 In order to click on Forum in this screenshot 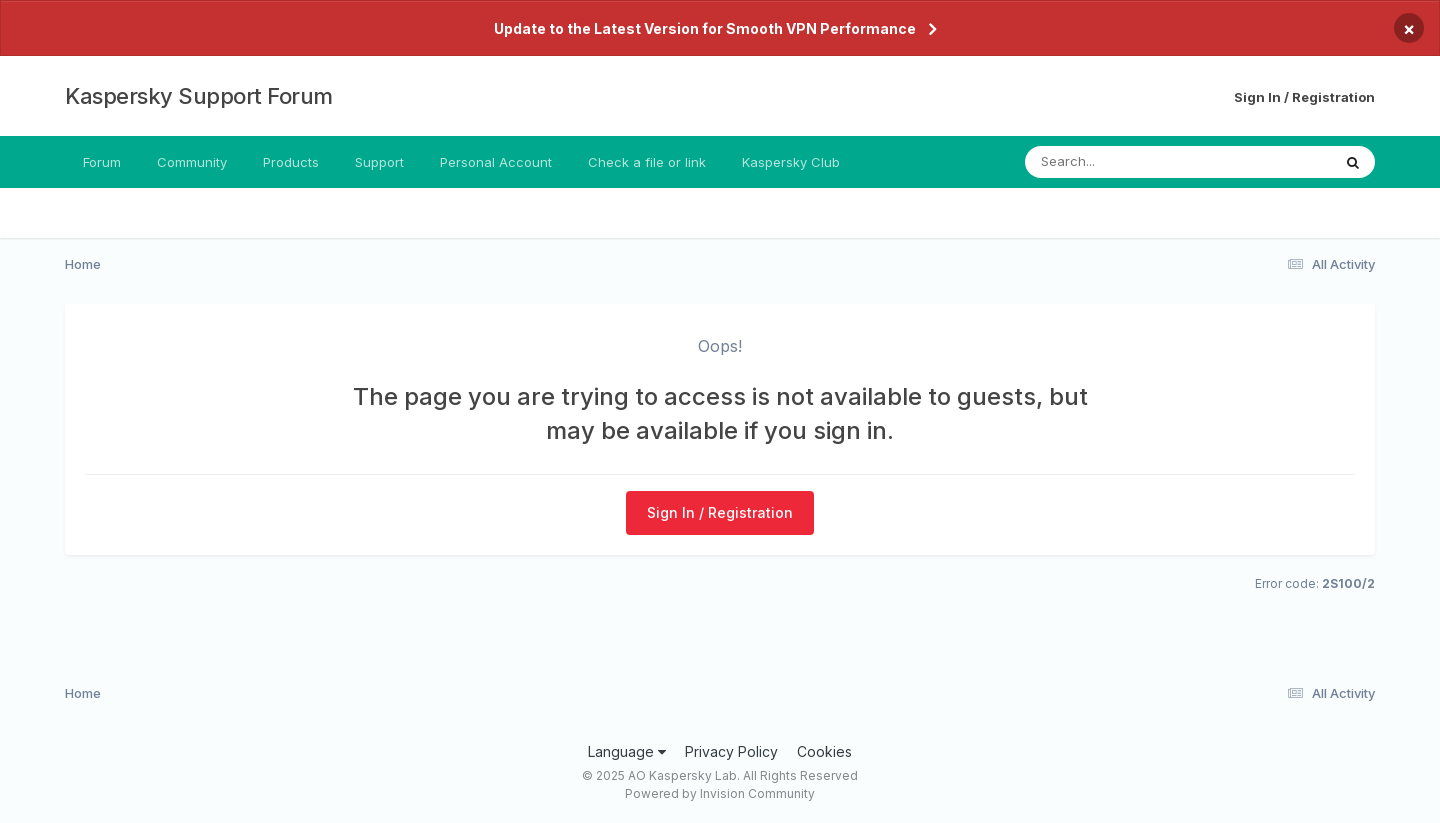, I will do `click(102, 162)`.